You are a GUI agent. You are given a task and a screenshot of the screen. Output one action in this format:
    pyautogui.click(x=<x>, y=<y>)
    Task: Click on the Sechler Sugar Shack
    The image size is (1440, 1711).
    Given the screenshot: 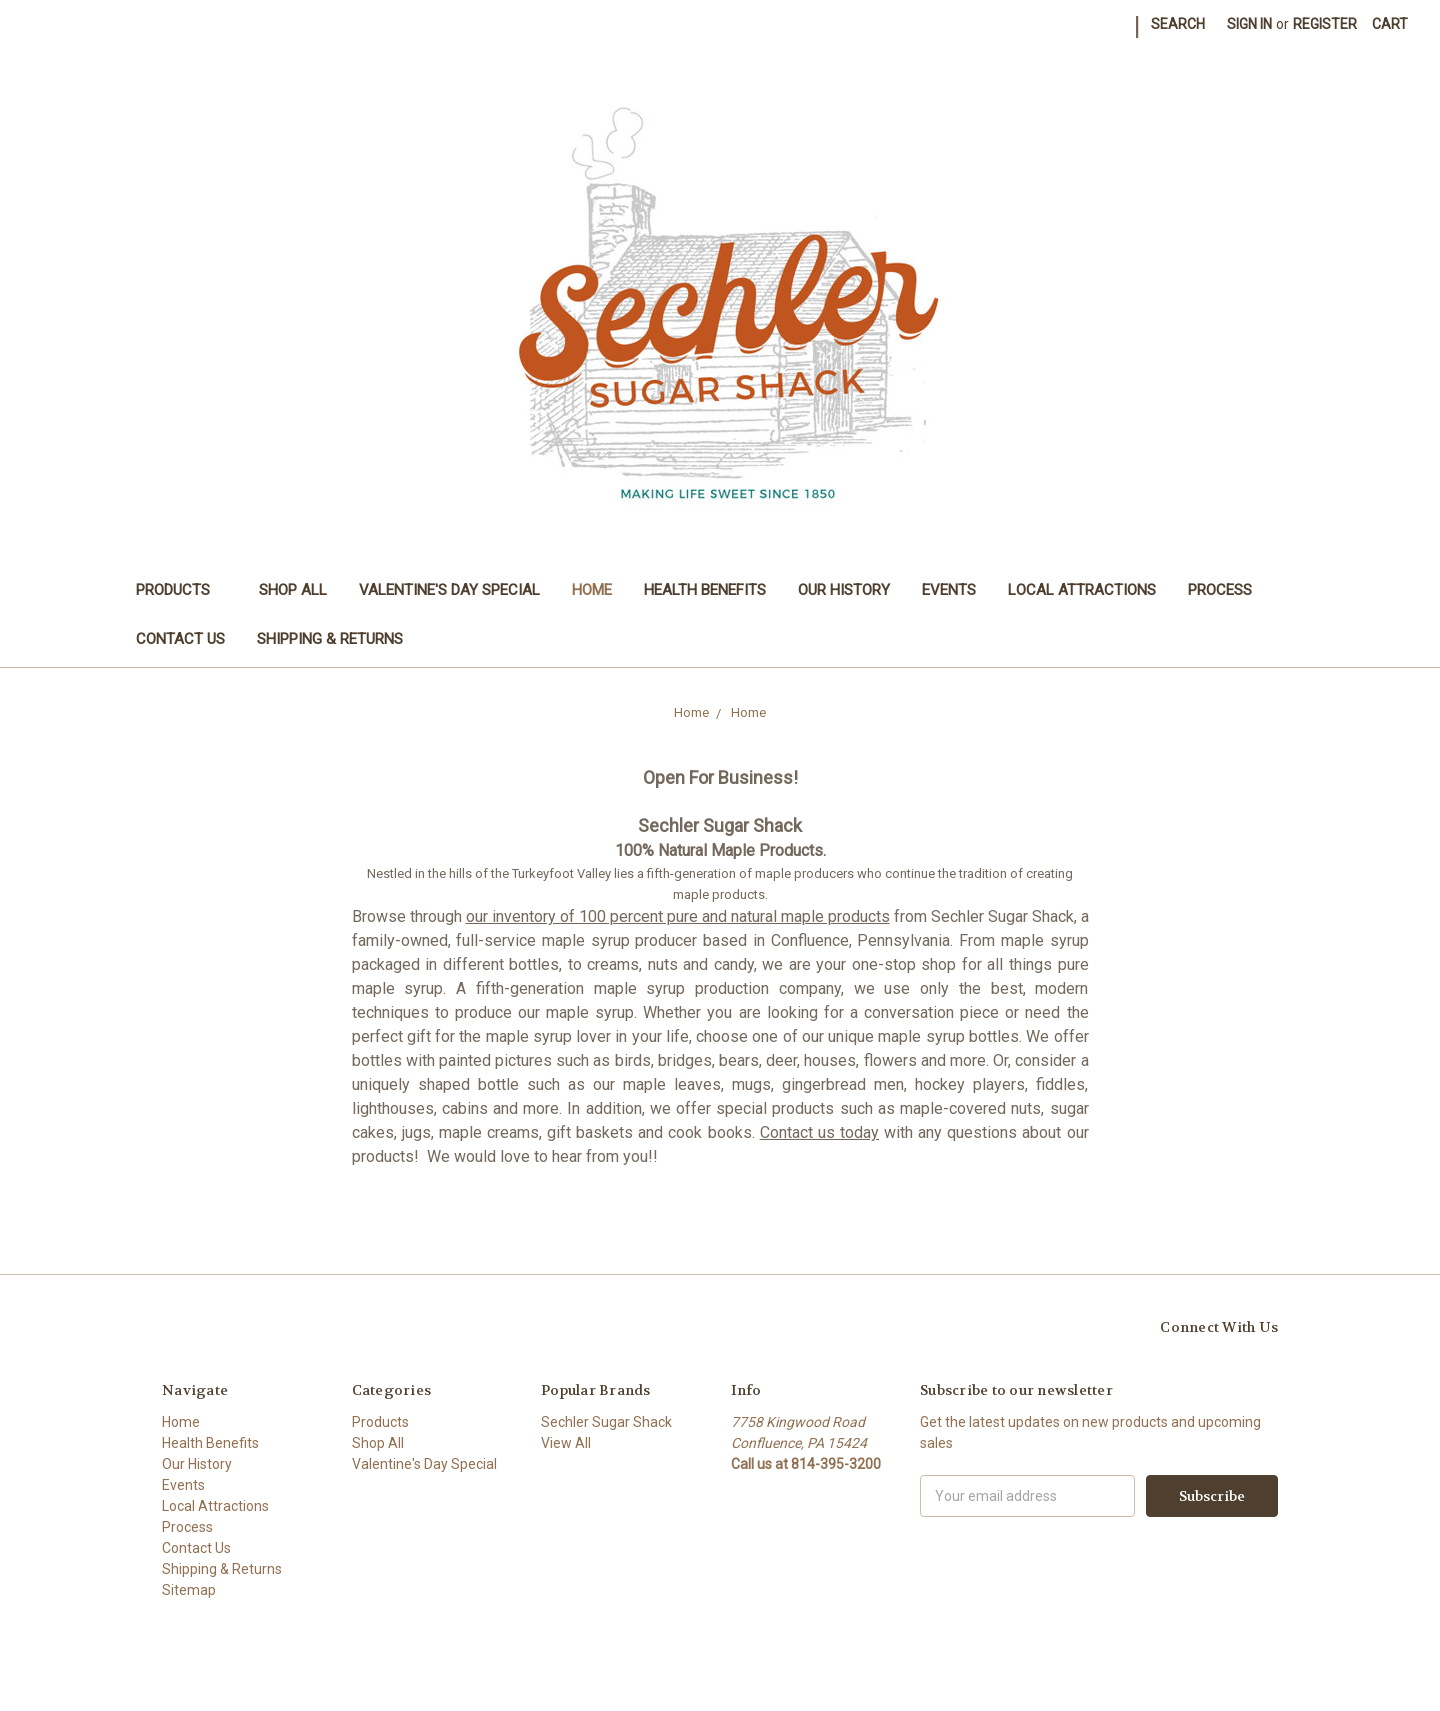 What is the action you would take?
    pyautogui.click(x=606, y=1422)
    